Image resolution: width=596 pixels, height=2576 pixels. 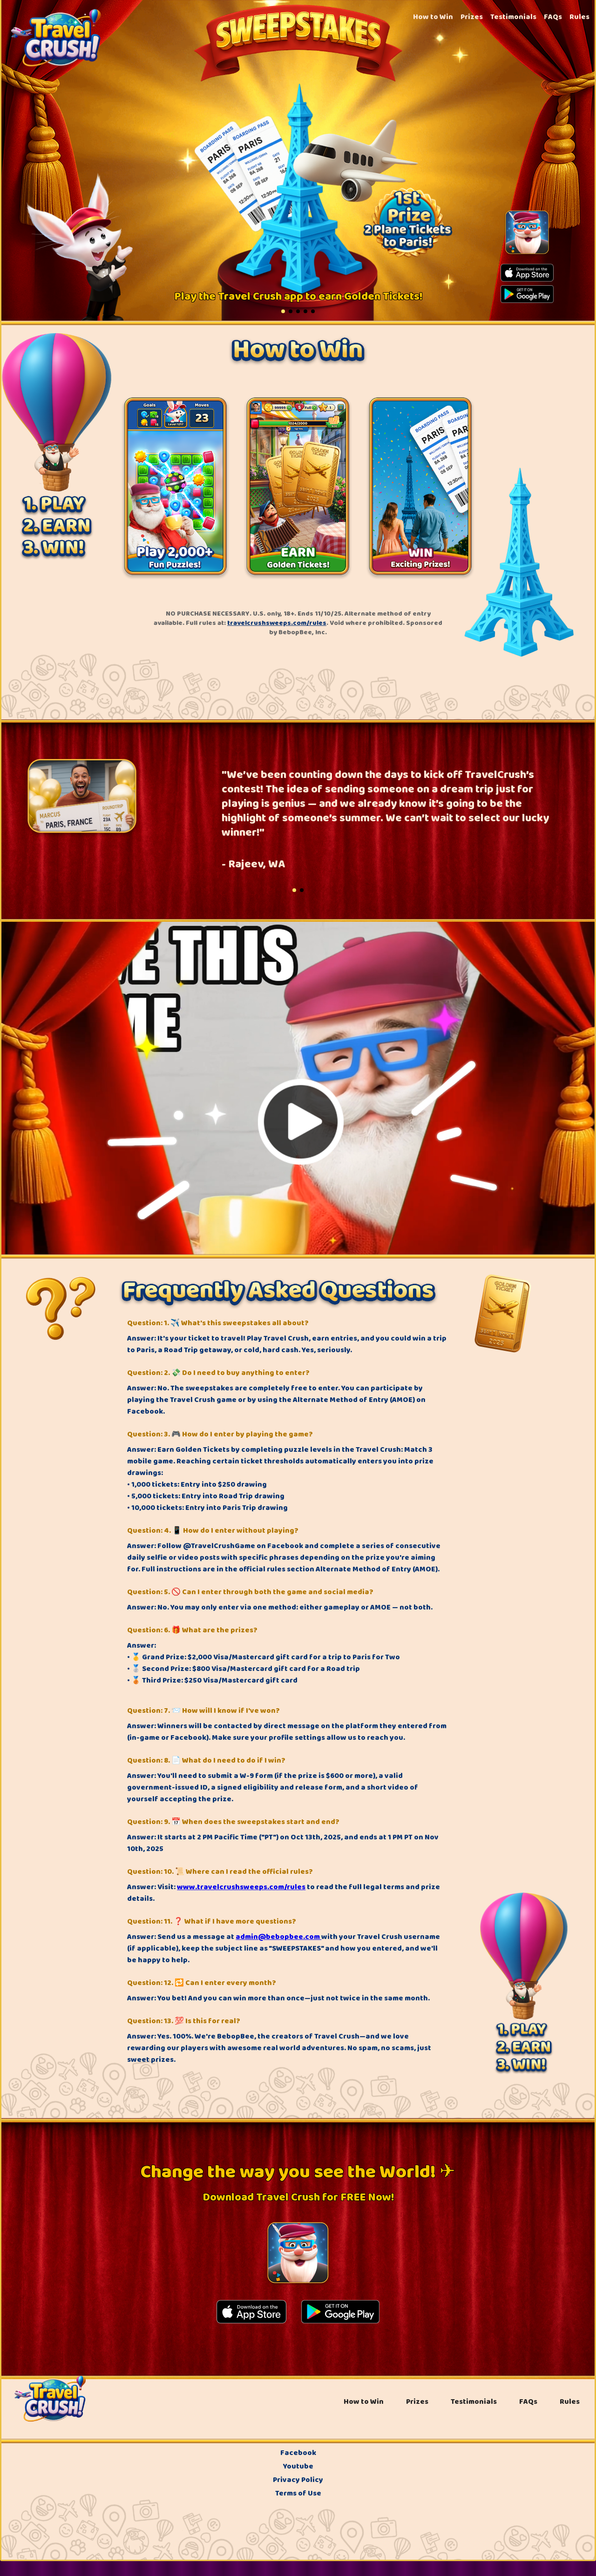 I want to click on Prizes, so click(x=472, y=17).